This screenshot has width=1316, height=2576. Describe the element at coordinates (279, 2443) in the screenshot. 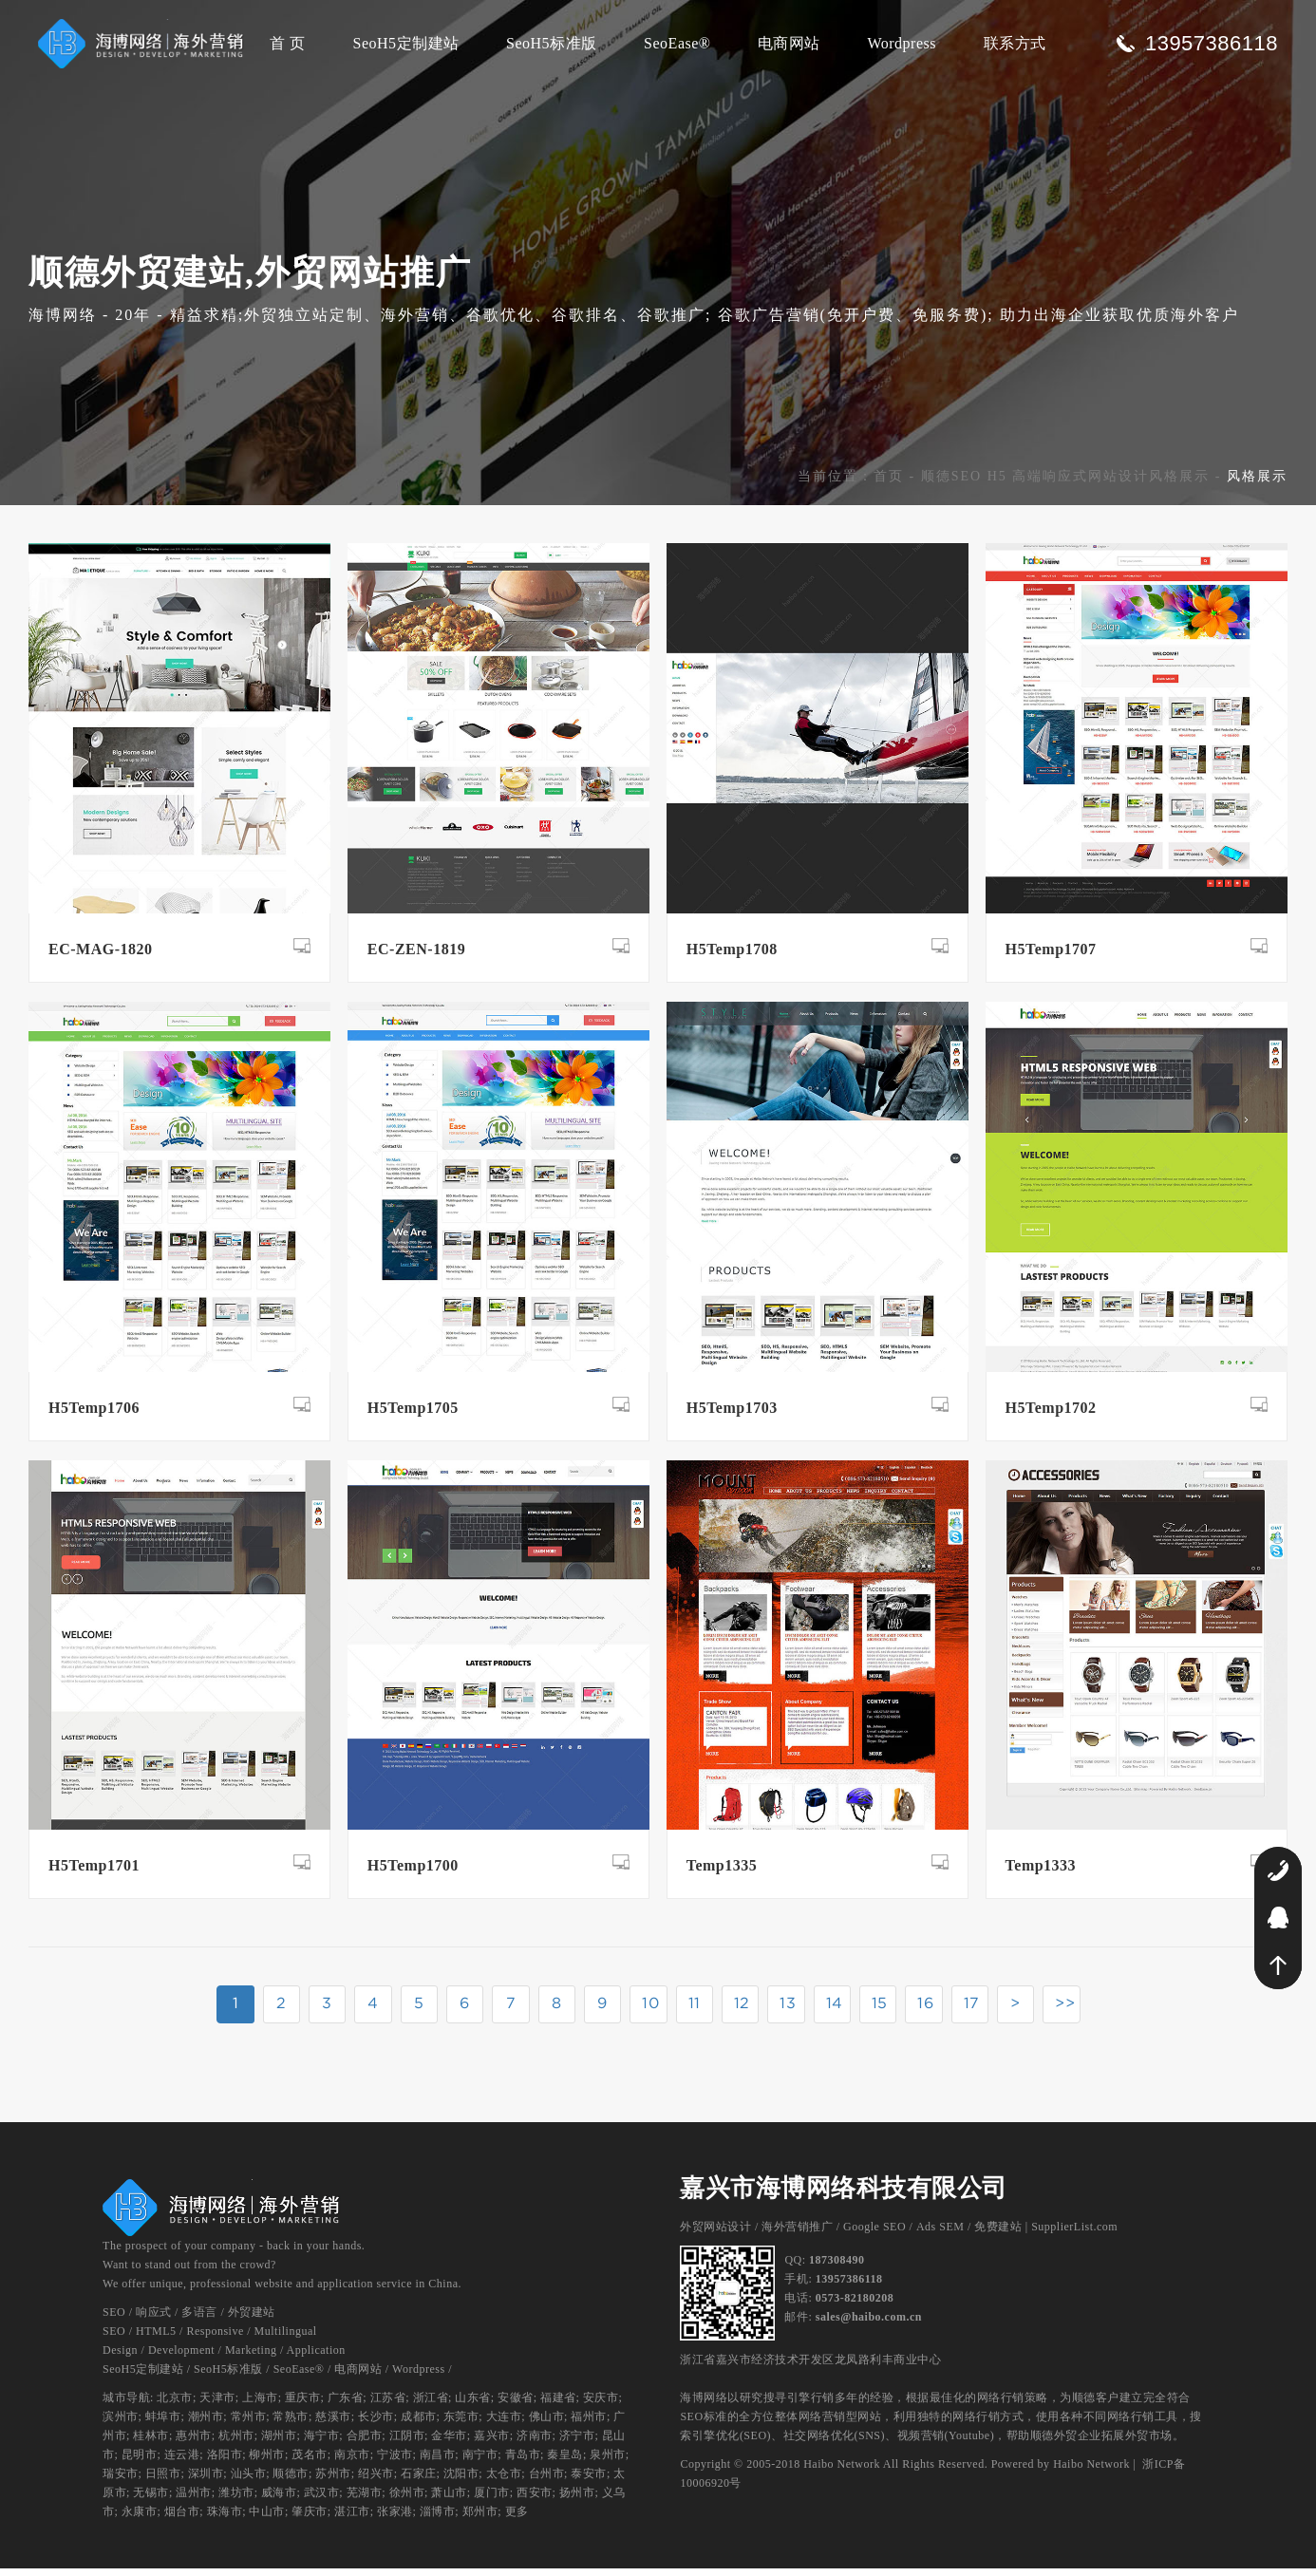

I see `湖州市` at that location.